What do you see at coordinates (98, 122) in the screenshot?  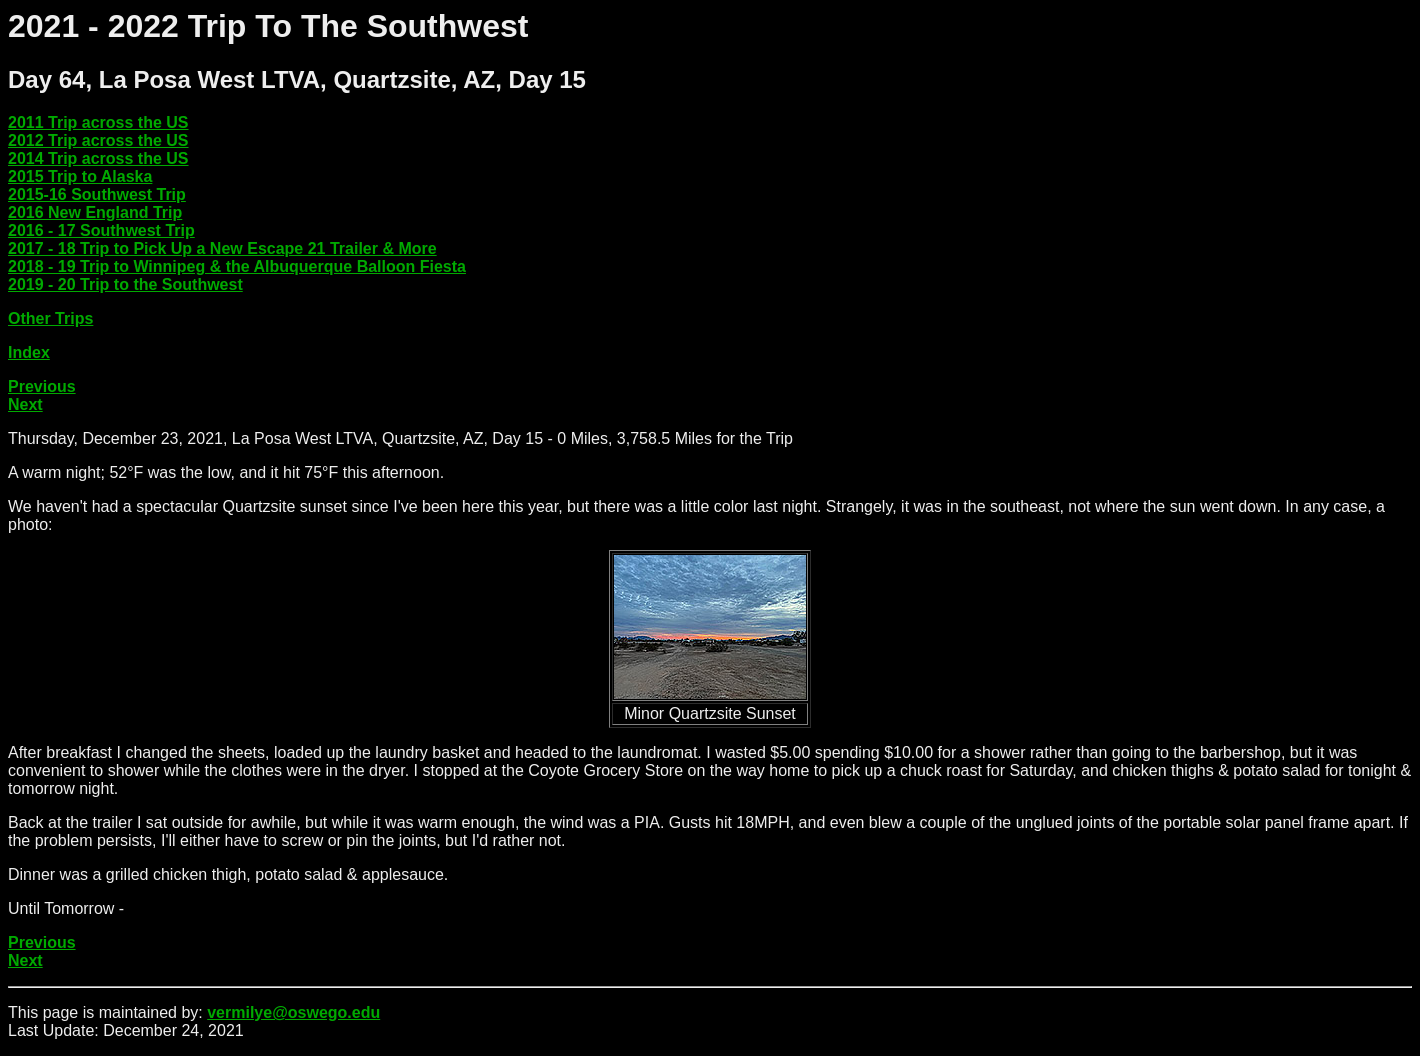 I see `2011 Trip across the US` at bounding box center [98, 122].